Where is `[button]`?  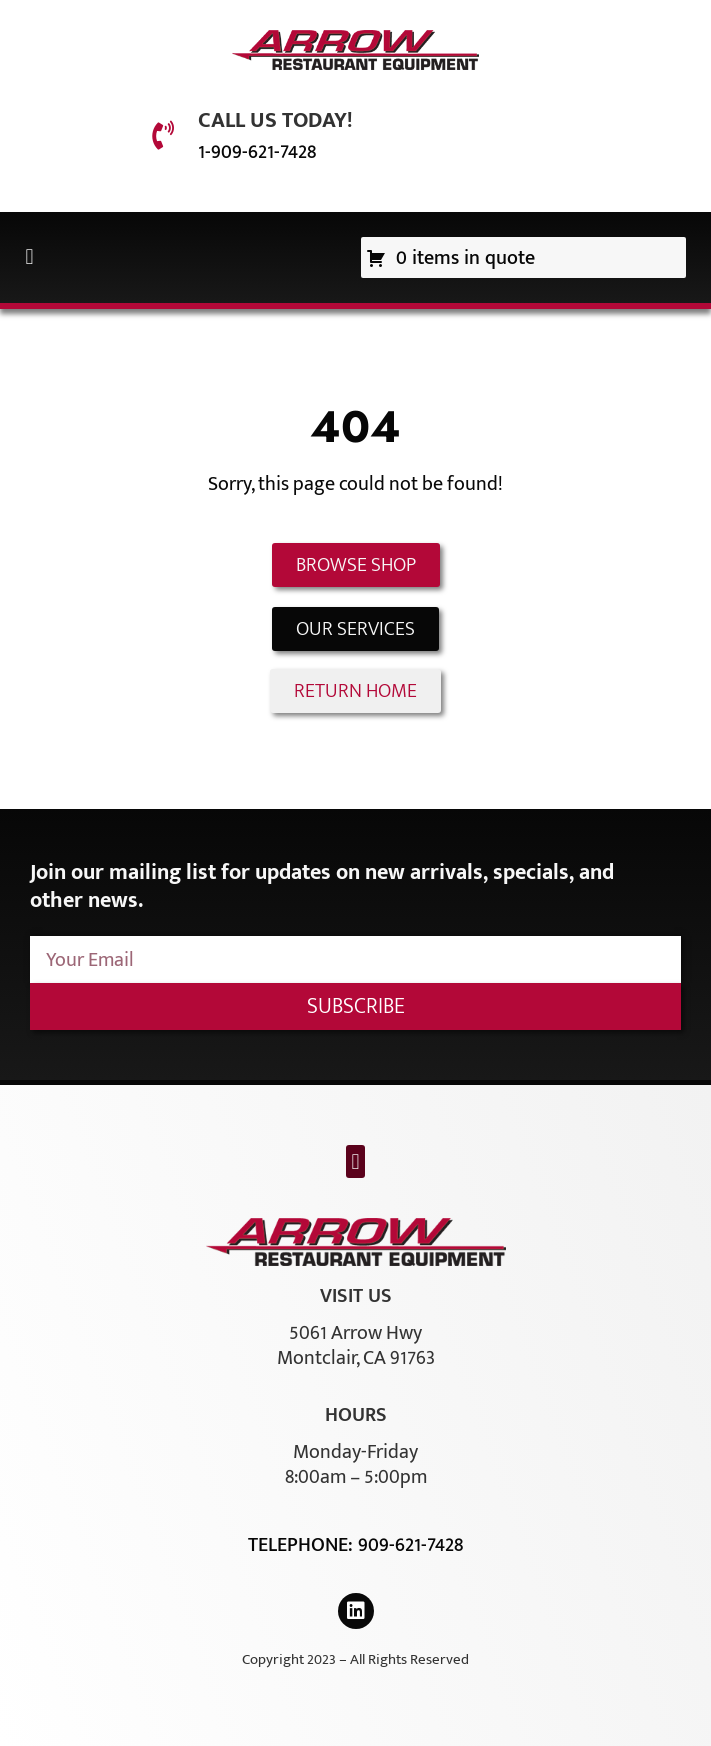
[button] is located at coordinates (29, 257).